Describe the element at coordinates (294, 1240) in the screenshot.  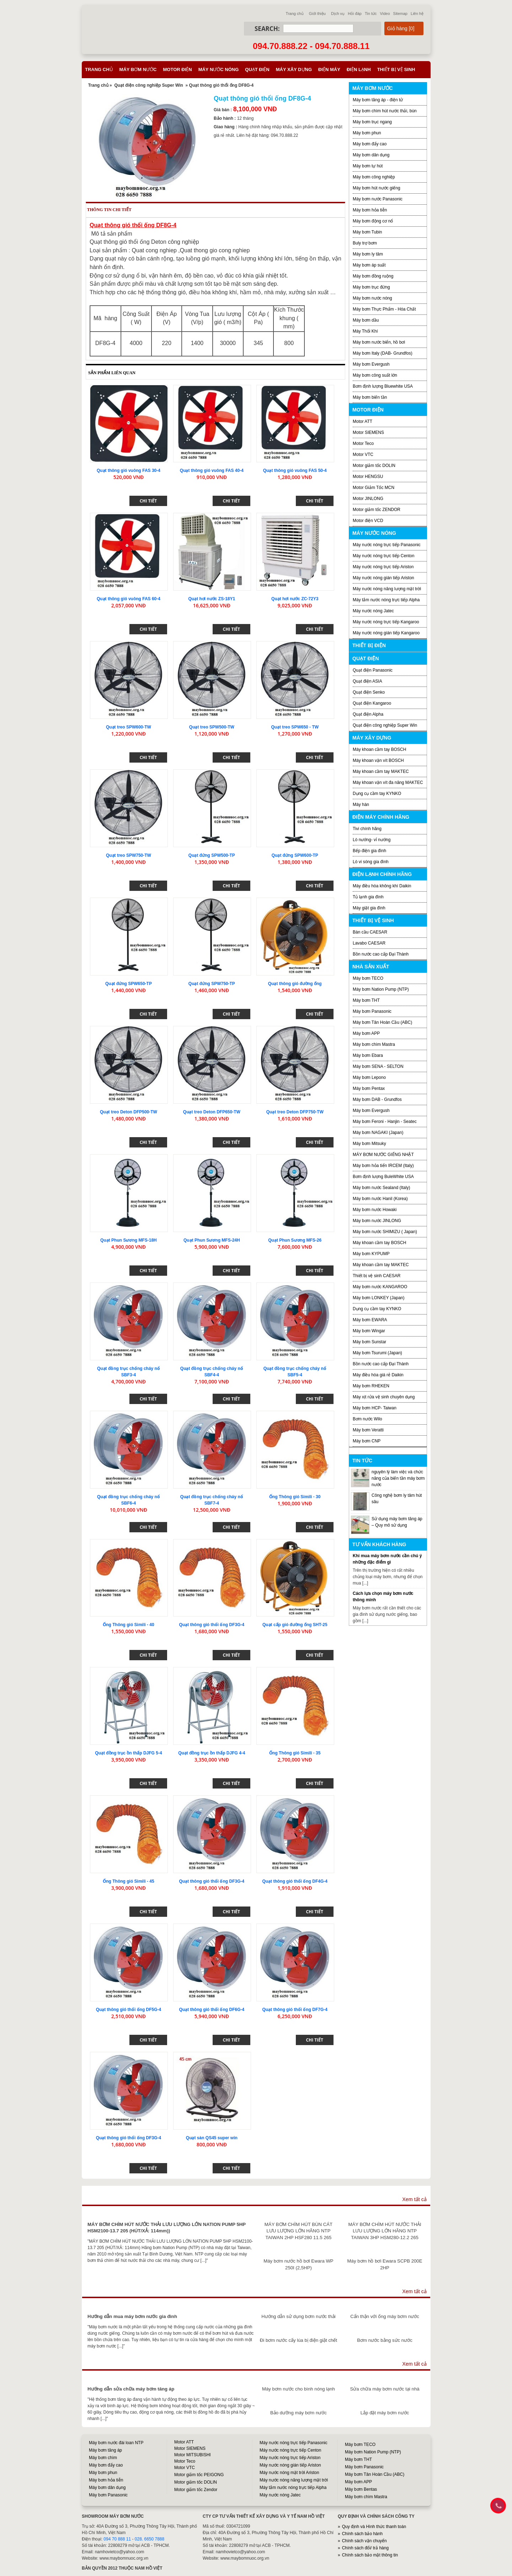
I see `Quạt Phun Sương MFS-26` at that location.